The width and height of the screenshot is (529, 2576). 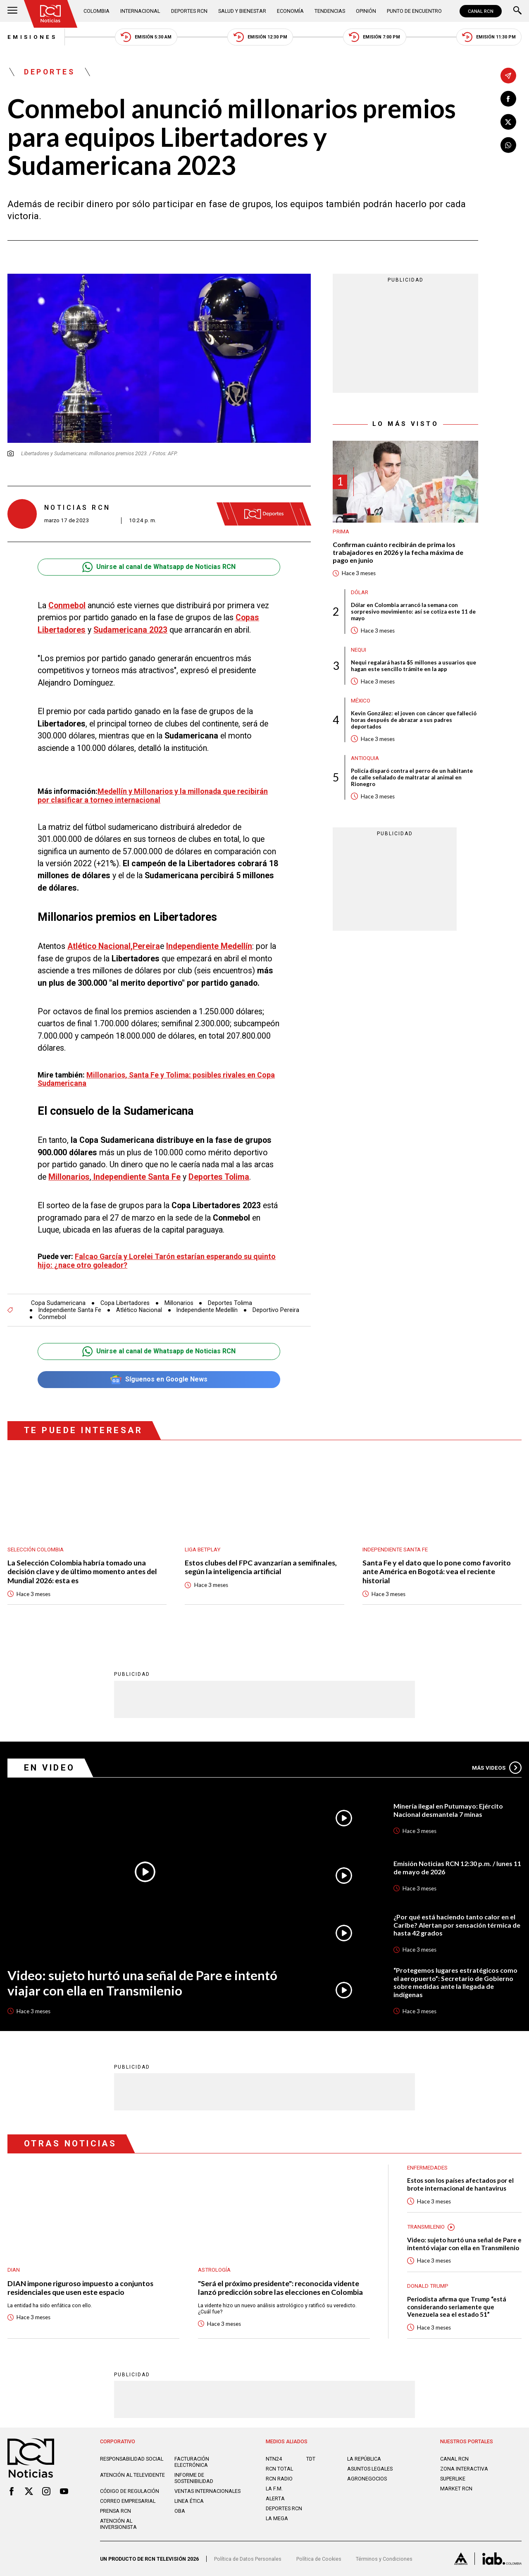 What do you see at coordinates (274, 2488) in the screenshot?
I see `LA F.M.` at bounding box center [274, 2488].